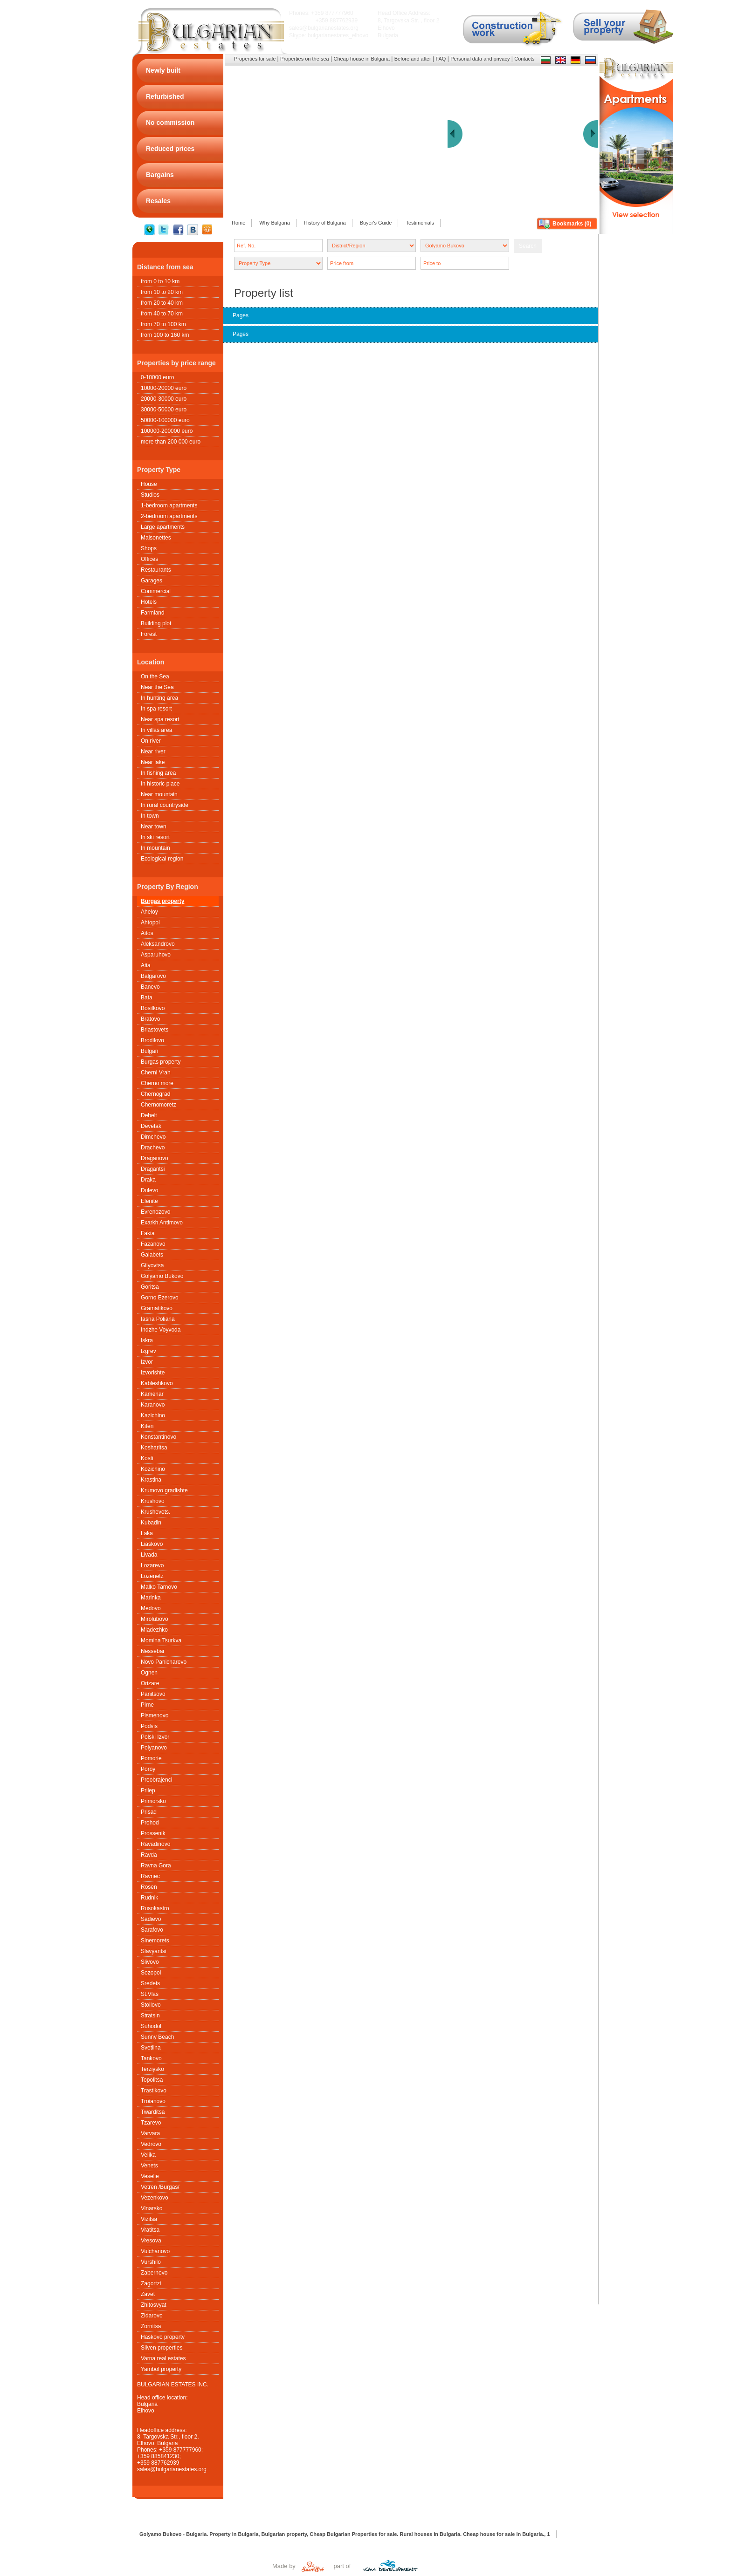  I want to click on Sozopol, so click(151, 1972).